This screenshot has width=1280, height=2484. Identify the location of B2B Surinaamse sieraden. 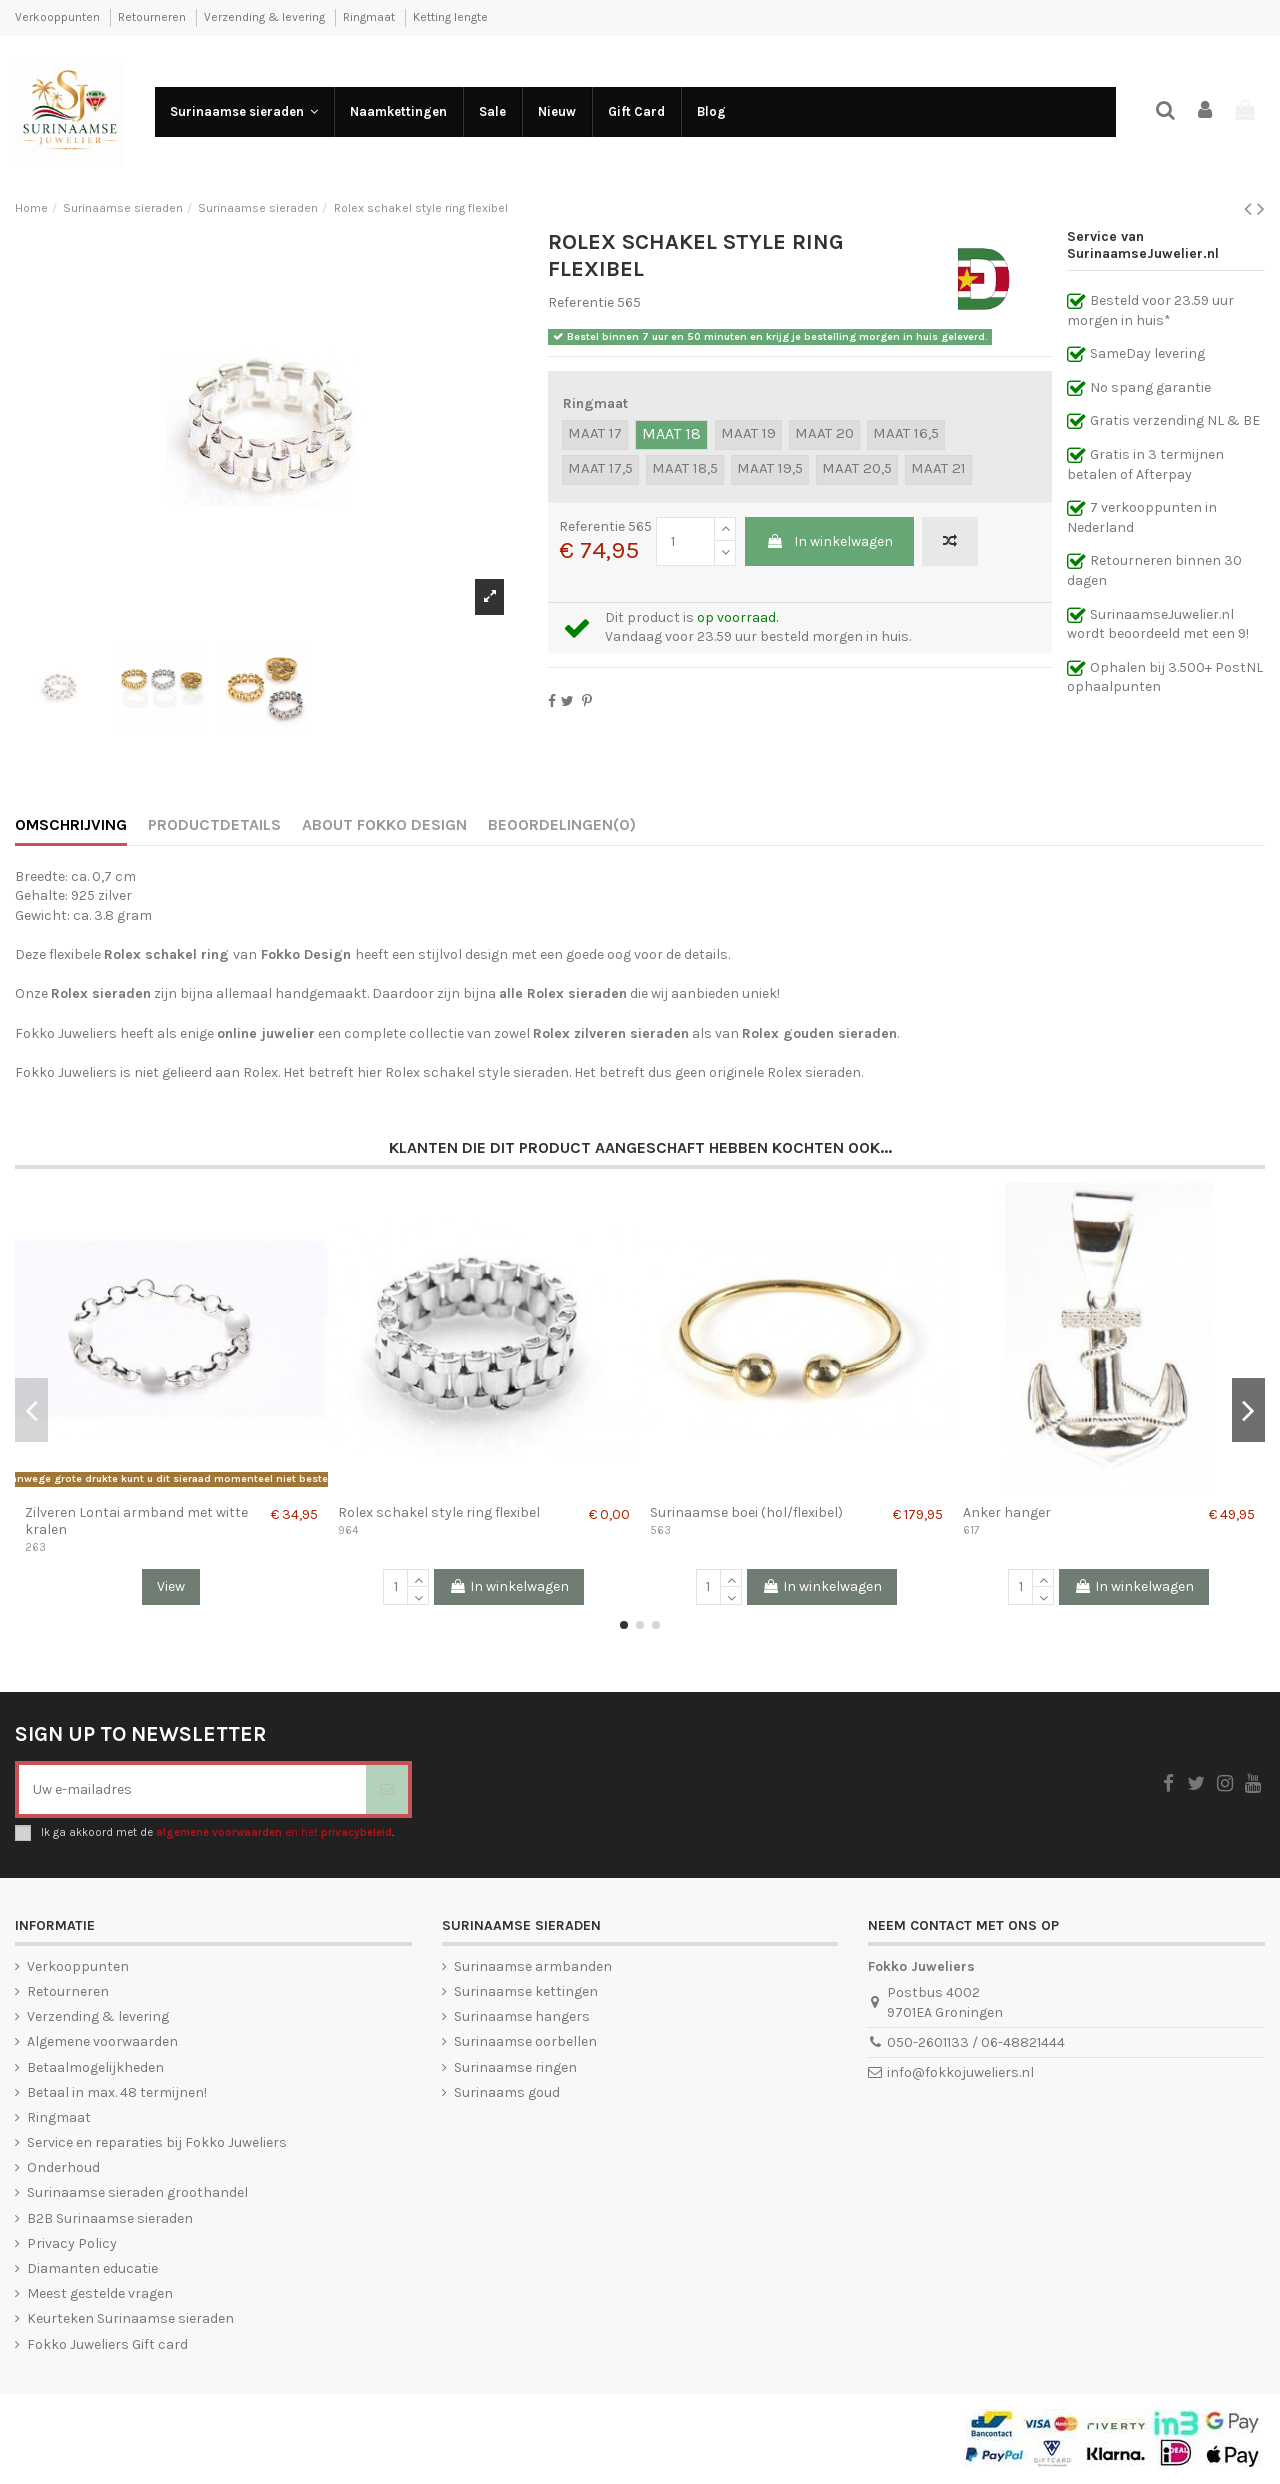
(110, 2218).